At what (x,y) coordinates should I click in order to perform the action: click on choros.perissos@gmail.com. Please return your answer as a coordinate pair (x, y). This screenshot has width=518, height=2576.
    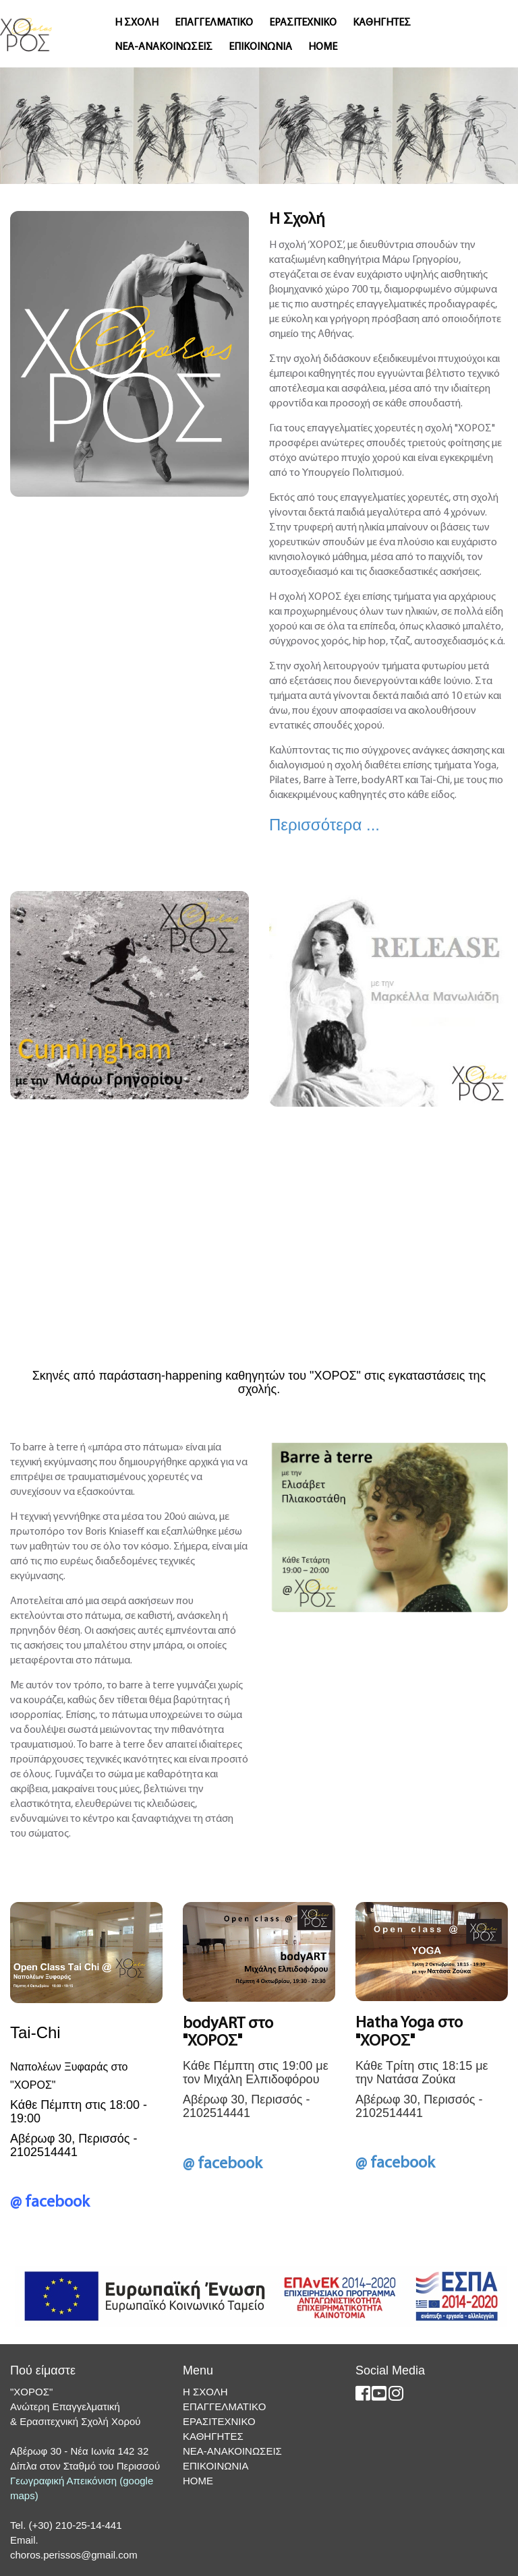
    Looking at the image, I should click on (74, 2554).